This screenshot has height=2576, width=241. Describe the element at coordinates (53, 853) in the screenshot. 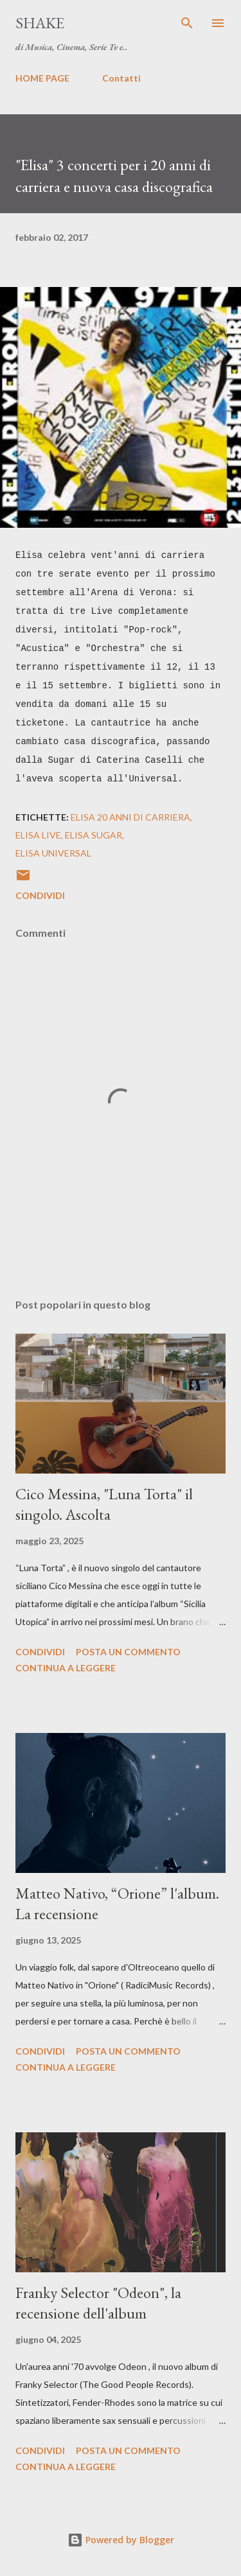

I see `elisa universal` at that location.